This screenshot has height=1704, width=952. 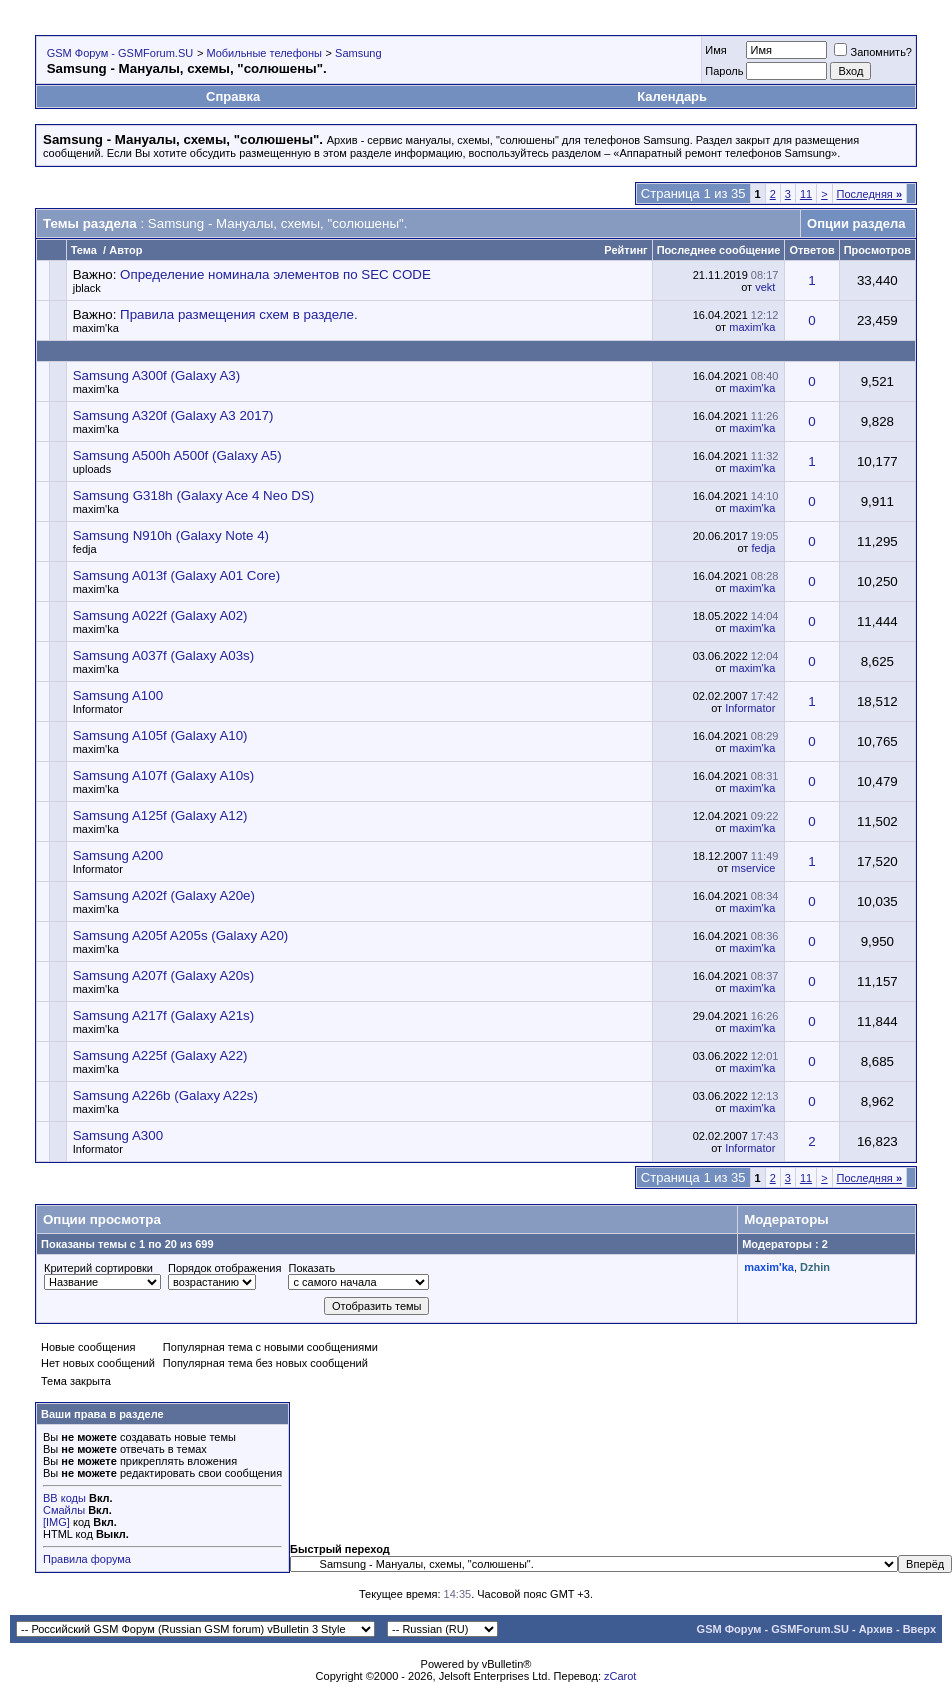 What do you see at coordinates (164, 775) in the screenshot?
I see `Samsung A107f (Galaxy A10s)` at bounding box center [164, 775].